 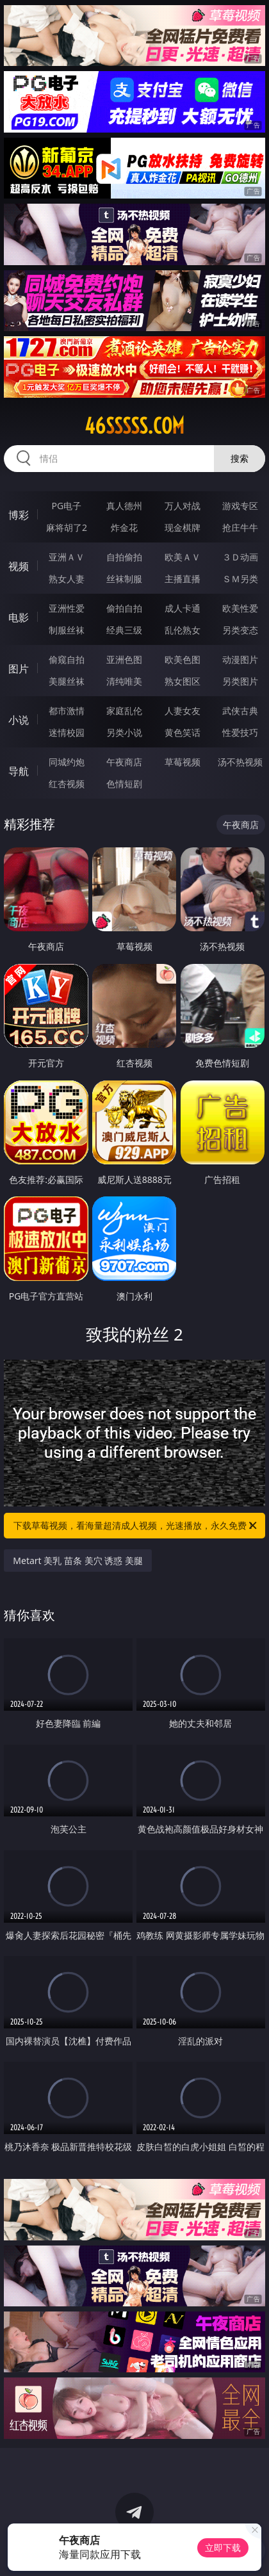 What do you see at coordinates (182, 527) in the screenshot?
I see `现金棋牌` at bounding box center [182, 527].